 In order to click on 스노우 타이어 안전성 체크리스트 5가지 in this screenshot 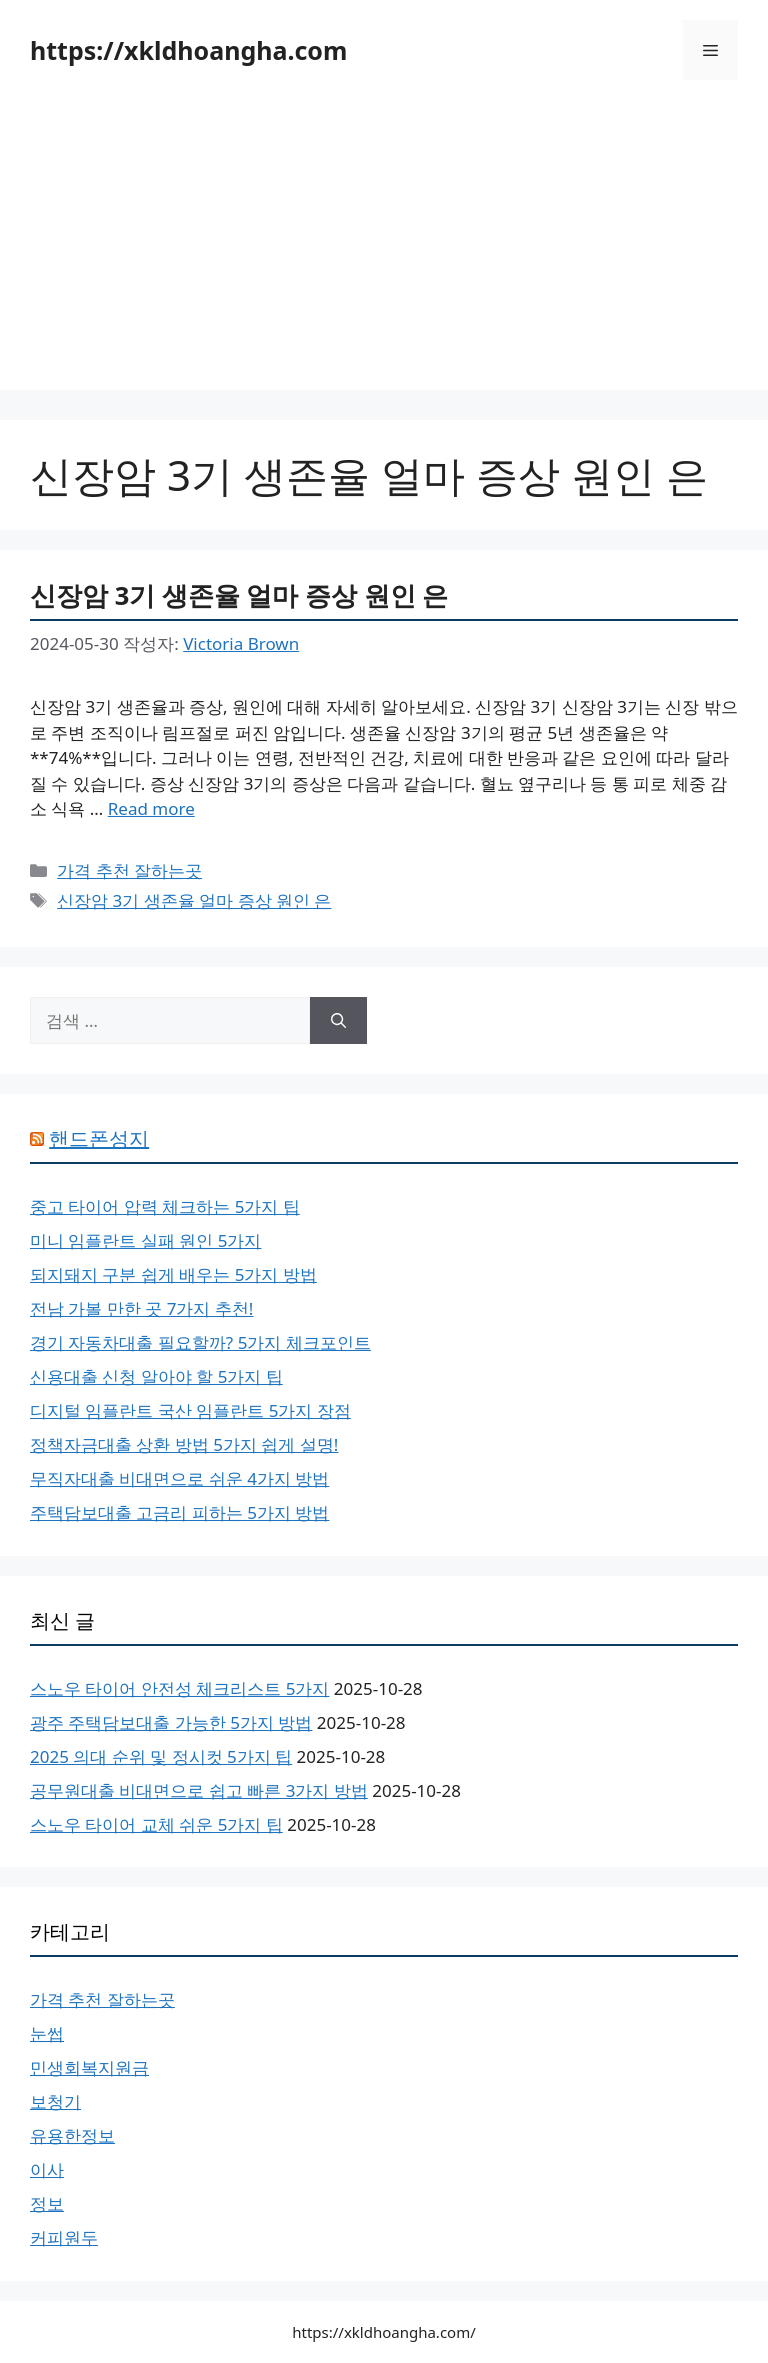, I will do `click(179, 1688)`.